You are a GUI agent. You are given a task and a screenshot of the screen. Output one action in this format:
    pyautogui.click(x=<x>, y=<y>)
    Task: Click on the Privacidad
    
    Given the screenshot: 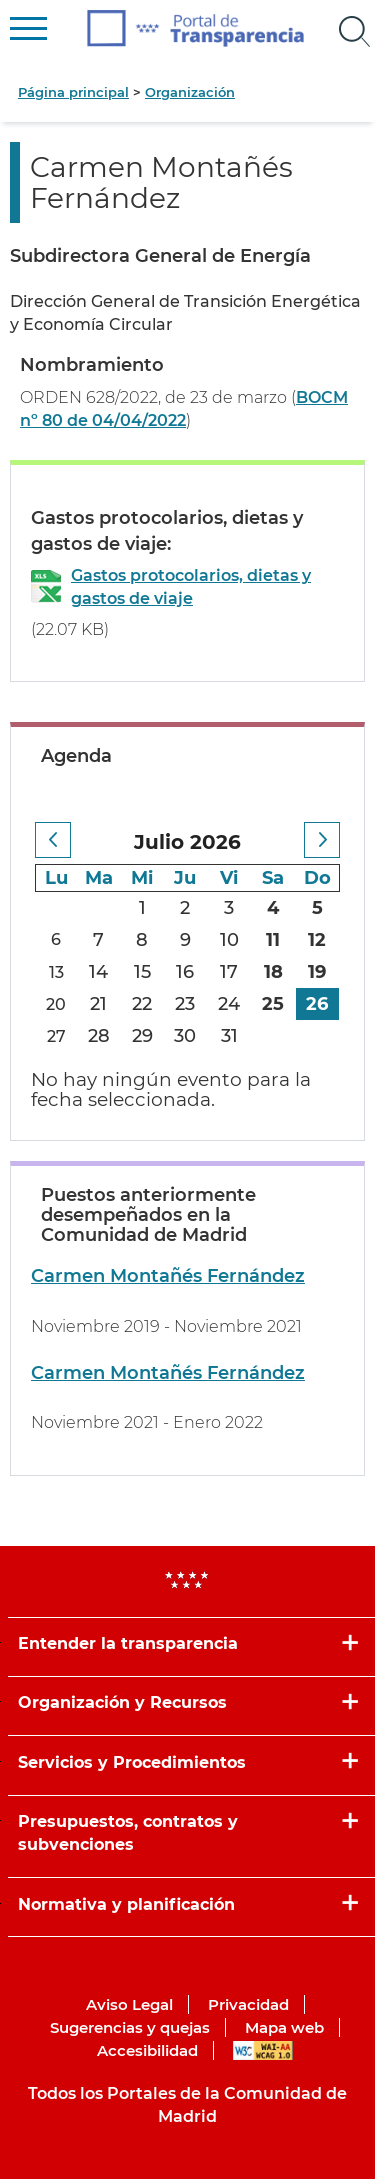 What is the action you would take?
    pyautogui.click(x=248, y=2004)
    